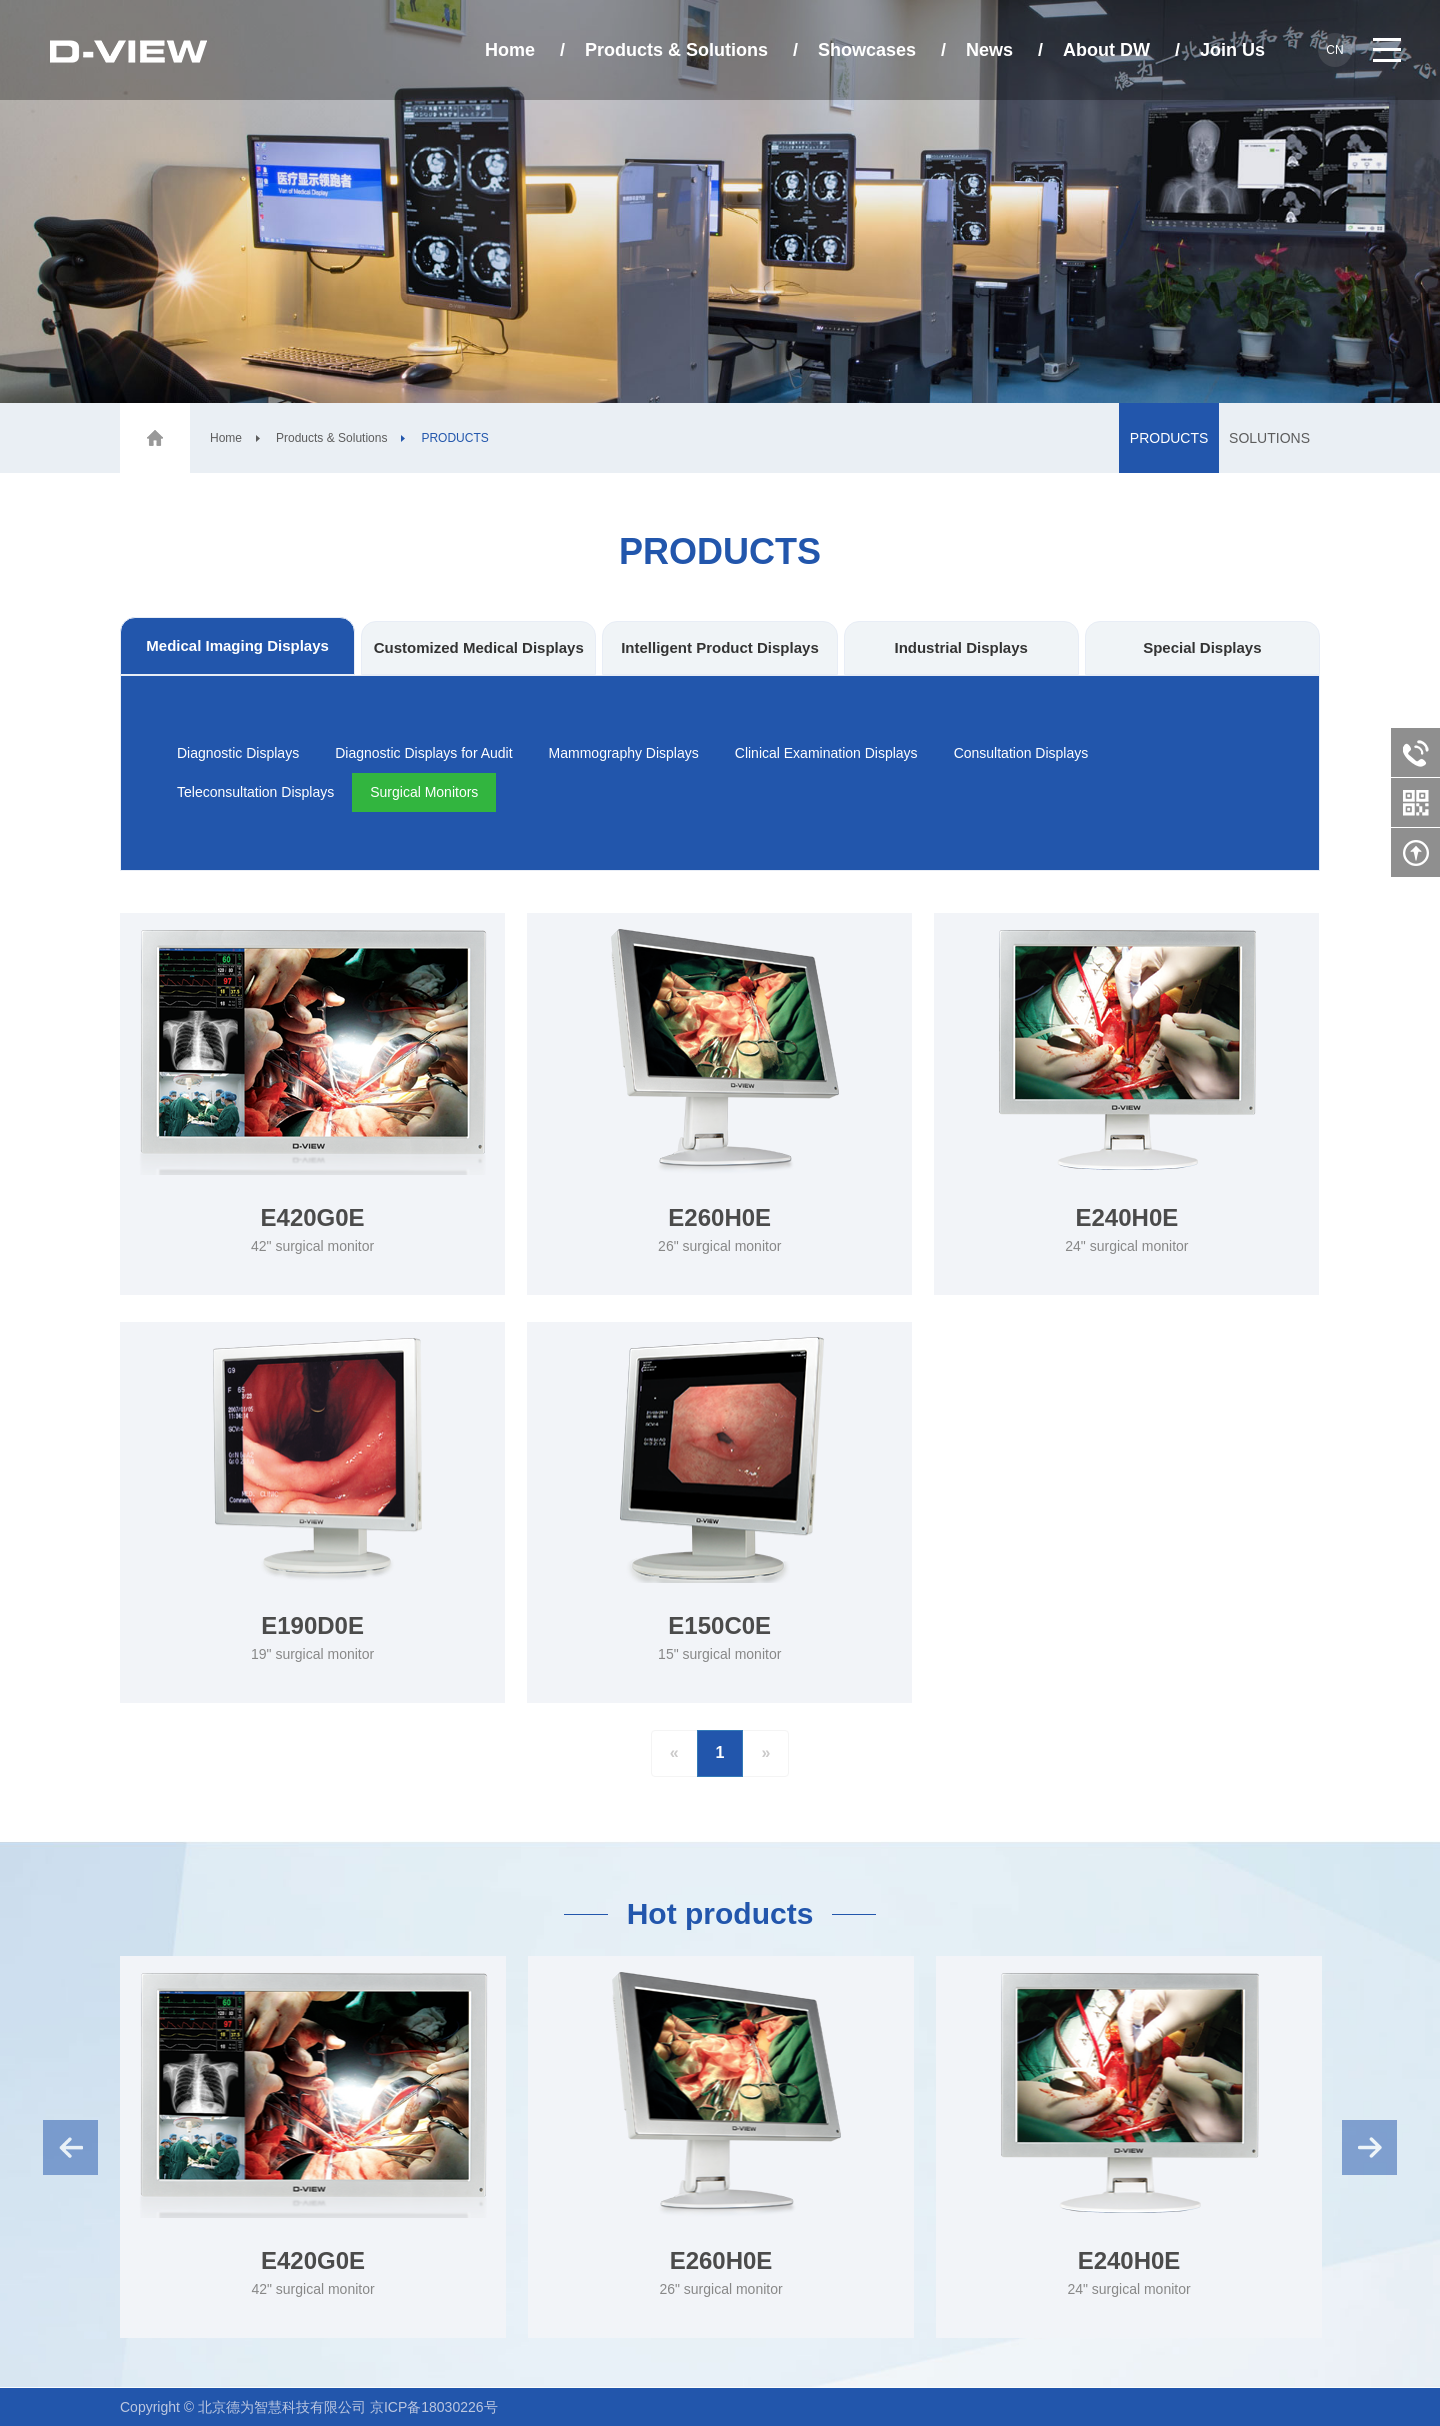 Image resolution: width=1440 pixels, height=2426 pixels. Describe the element at coordinates (313, 2147) in the screenshot. I see `[option]` at that location.